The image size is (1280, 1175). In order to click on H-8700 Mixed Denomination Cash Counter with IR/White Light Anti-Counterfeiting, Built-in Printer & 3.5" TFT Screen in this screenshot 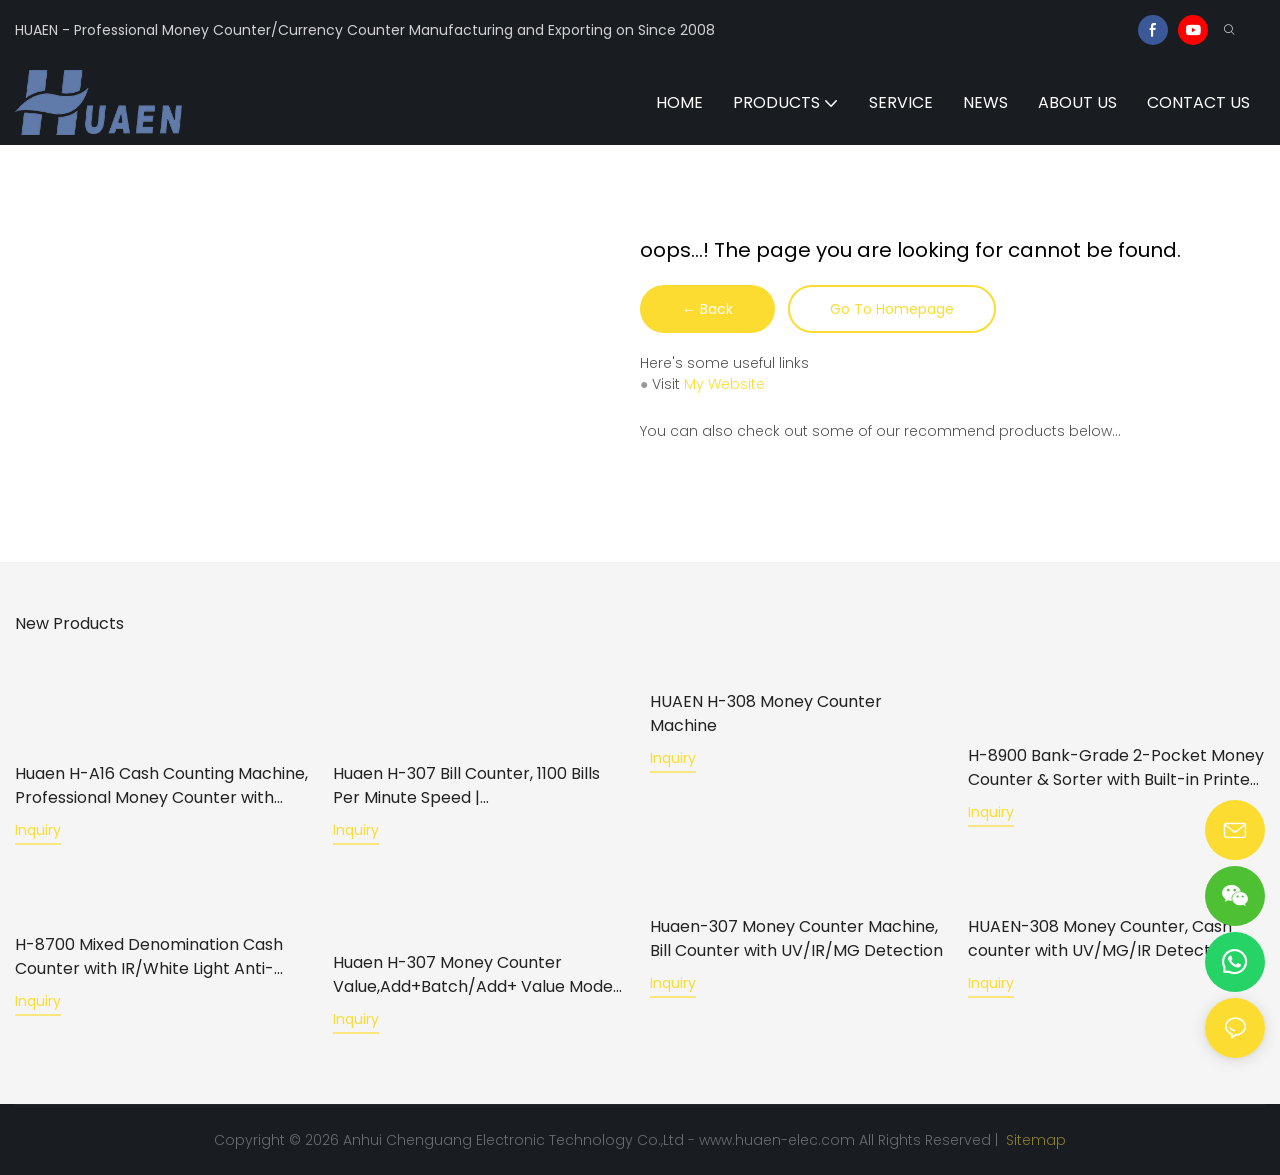, I will do `click(155, 956)`.